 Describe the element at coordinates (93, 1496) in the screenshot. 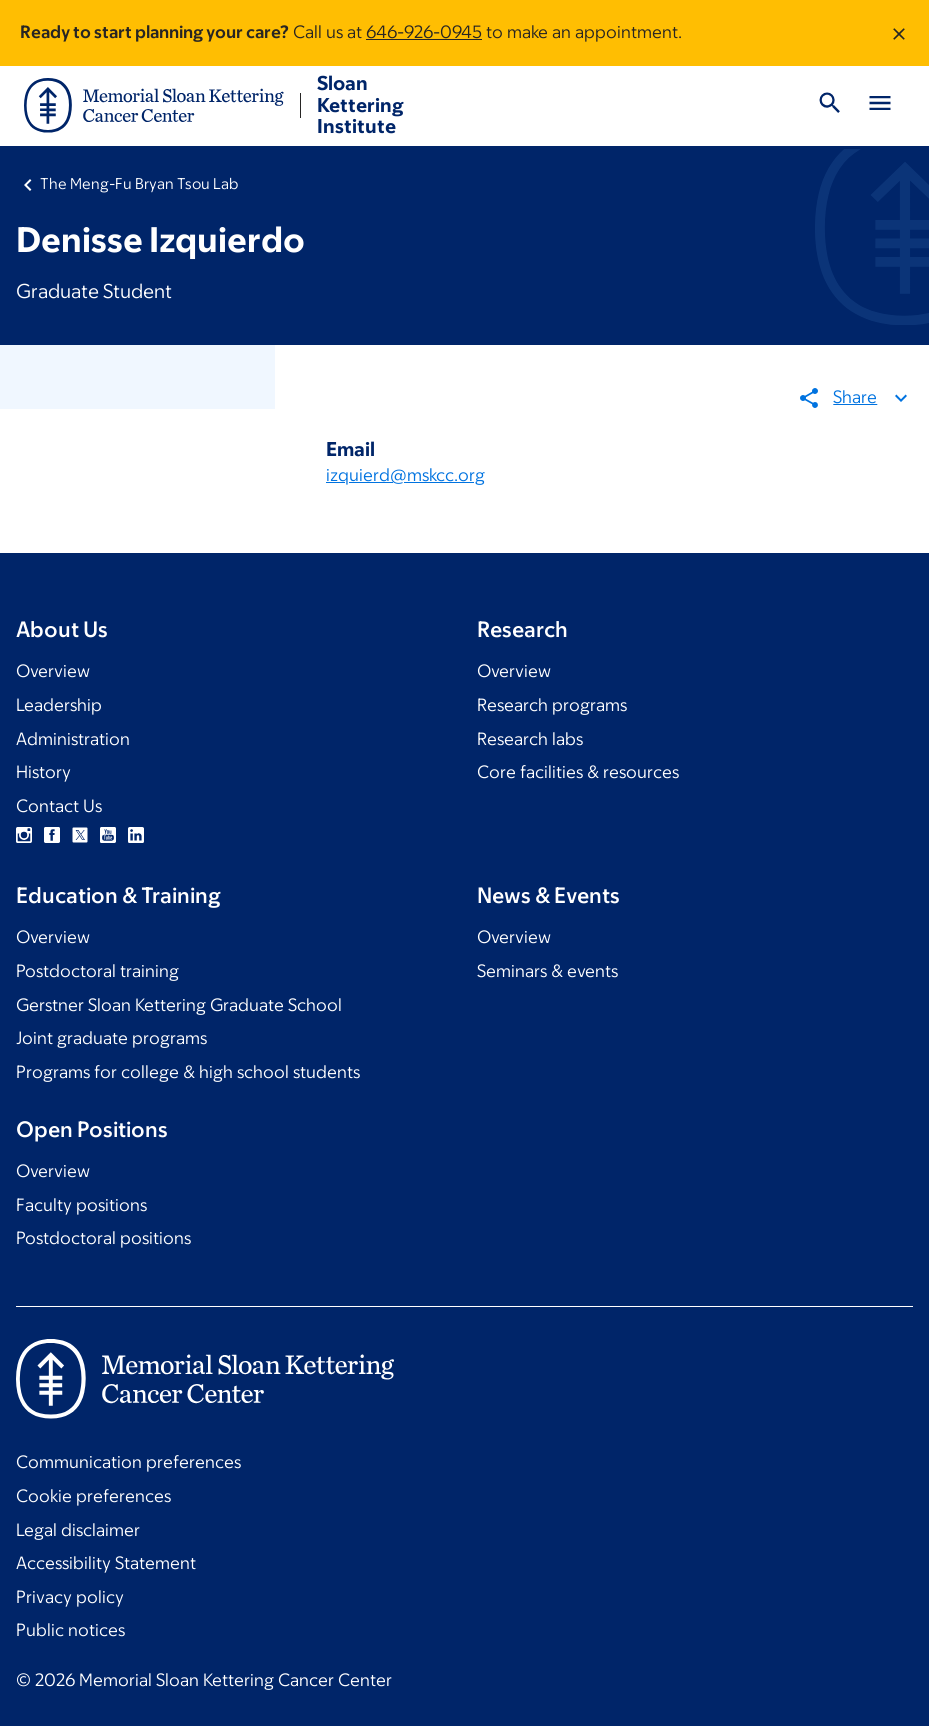

I see `Cookie preferences` at that location.